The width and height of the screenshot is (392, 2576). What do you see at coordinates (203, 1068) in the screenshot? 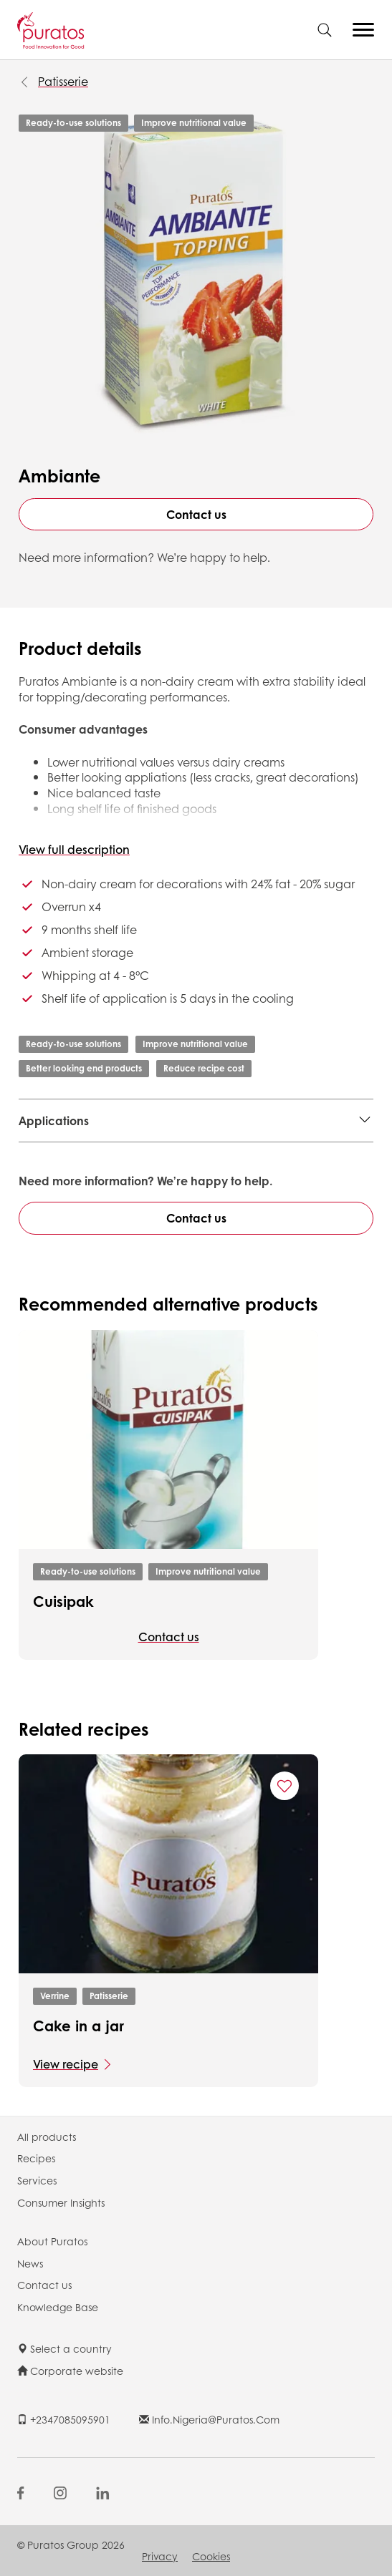
I see `Reduce recipe cost` at bounding box center [203, 1068].